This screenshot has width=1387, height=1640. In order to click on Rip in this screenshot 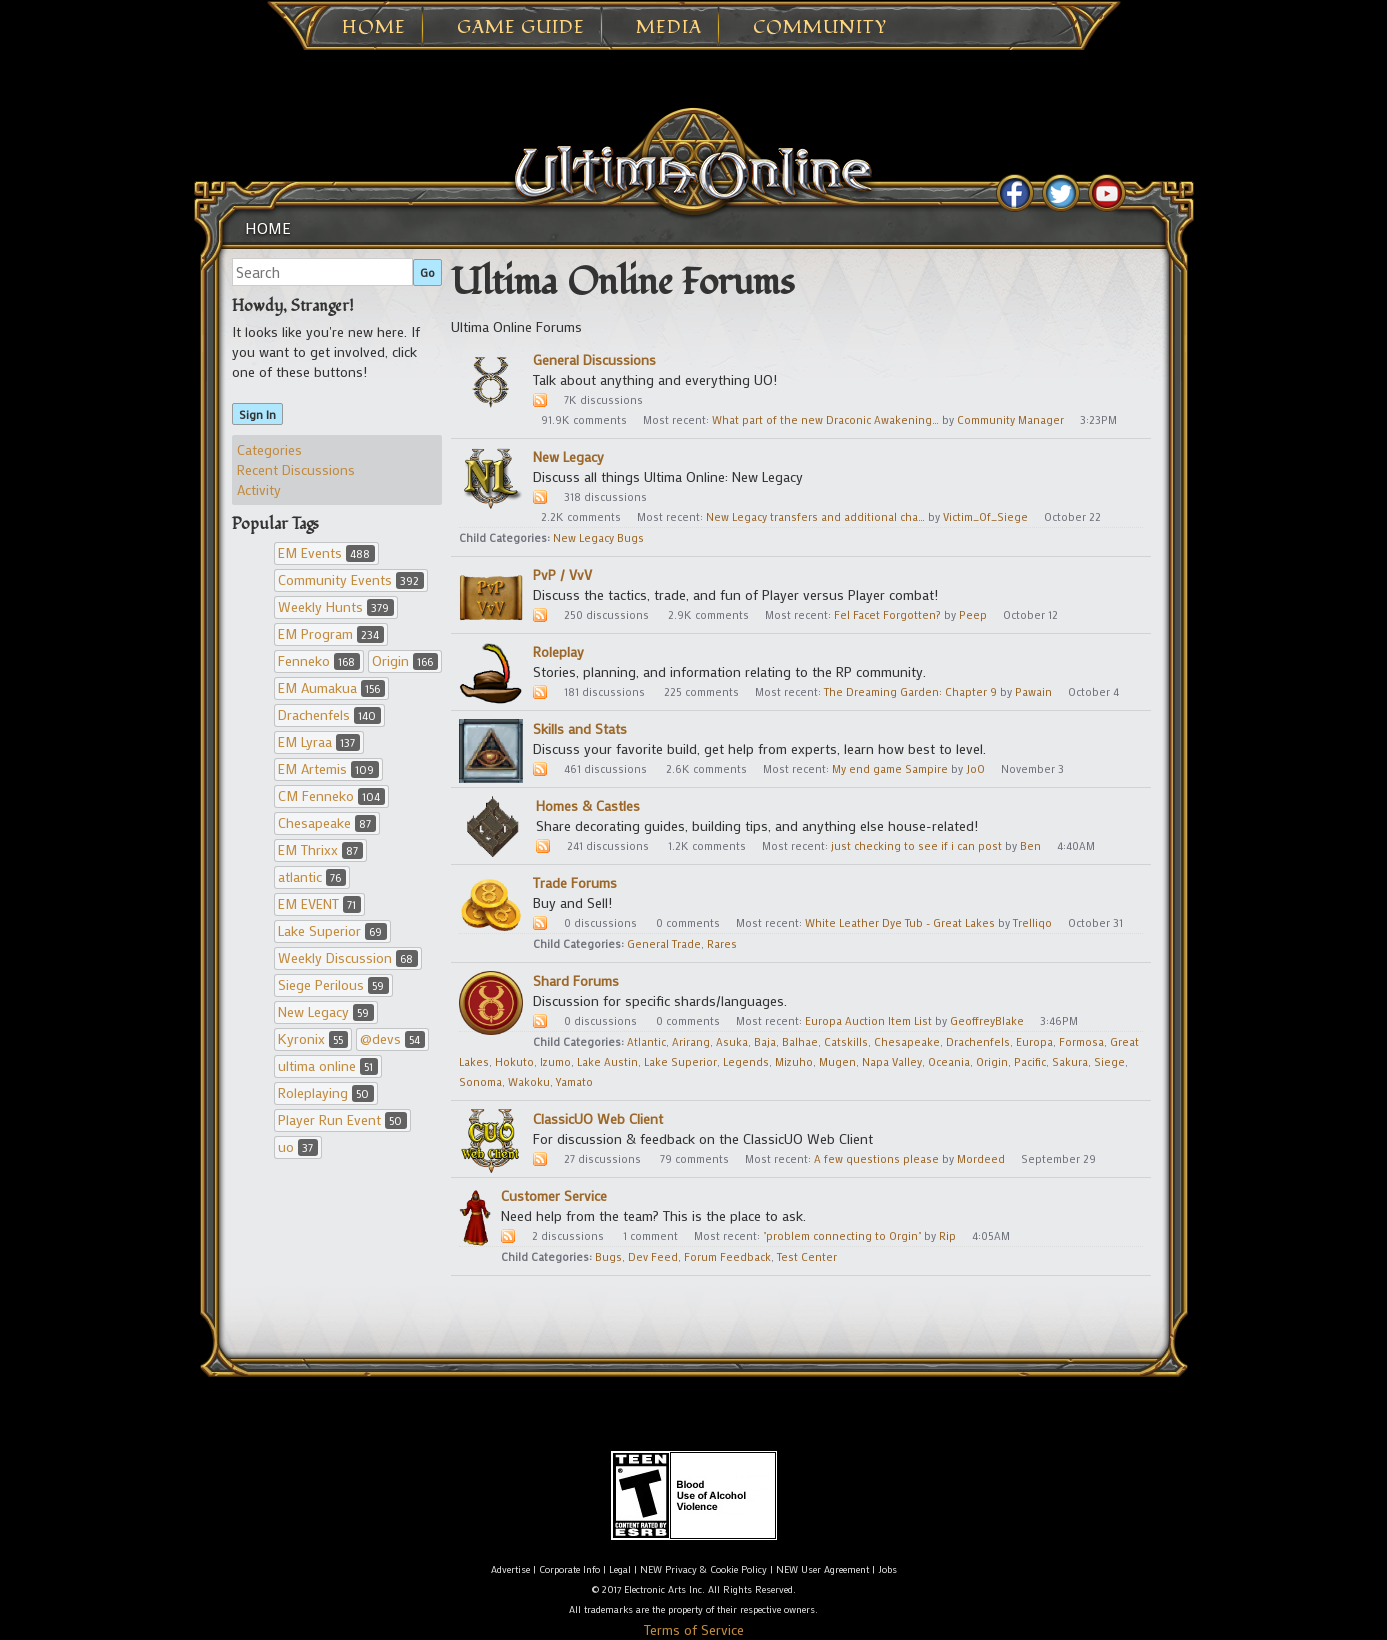, I will do `click(947, 1236)`.